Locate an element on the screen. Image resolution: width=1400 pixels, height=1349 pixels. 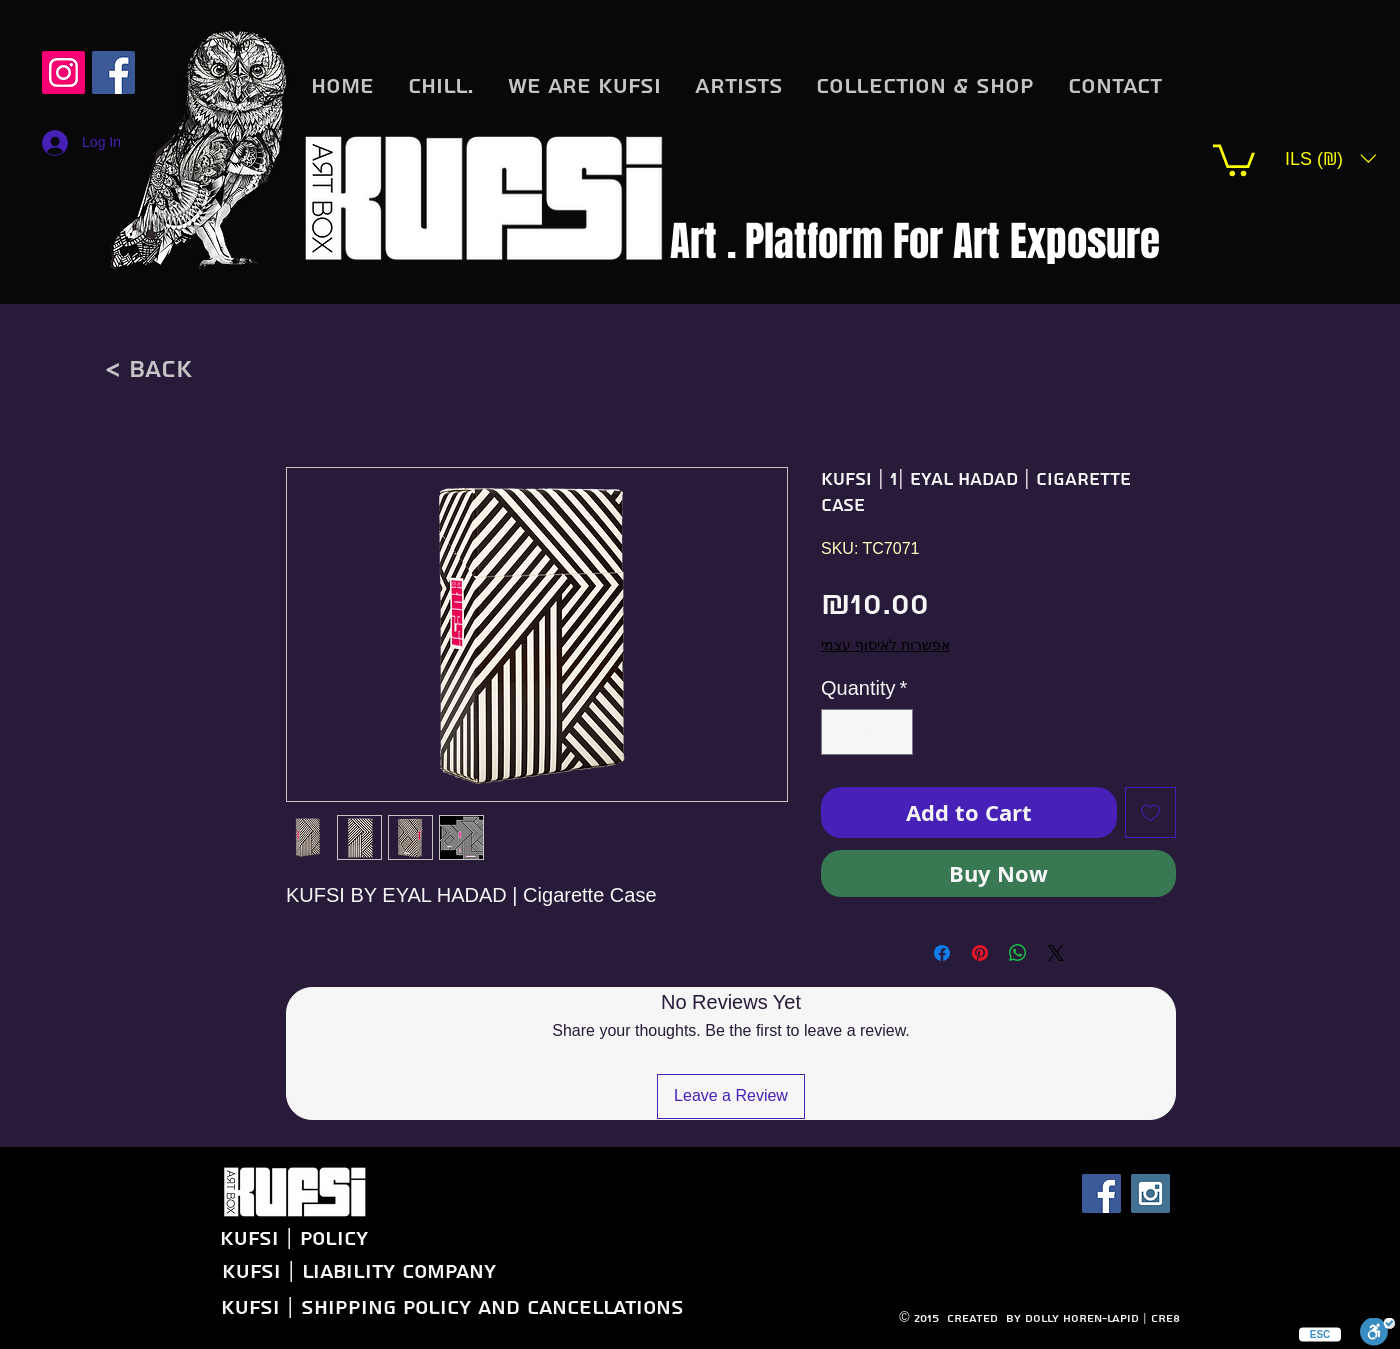
[KUFSI | Shipping Policy and Cancellations] is located at coordinates (451, 1307).